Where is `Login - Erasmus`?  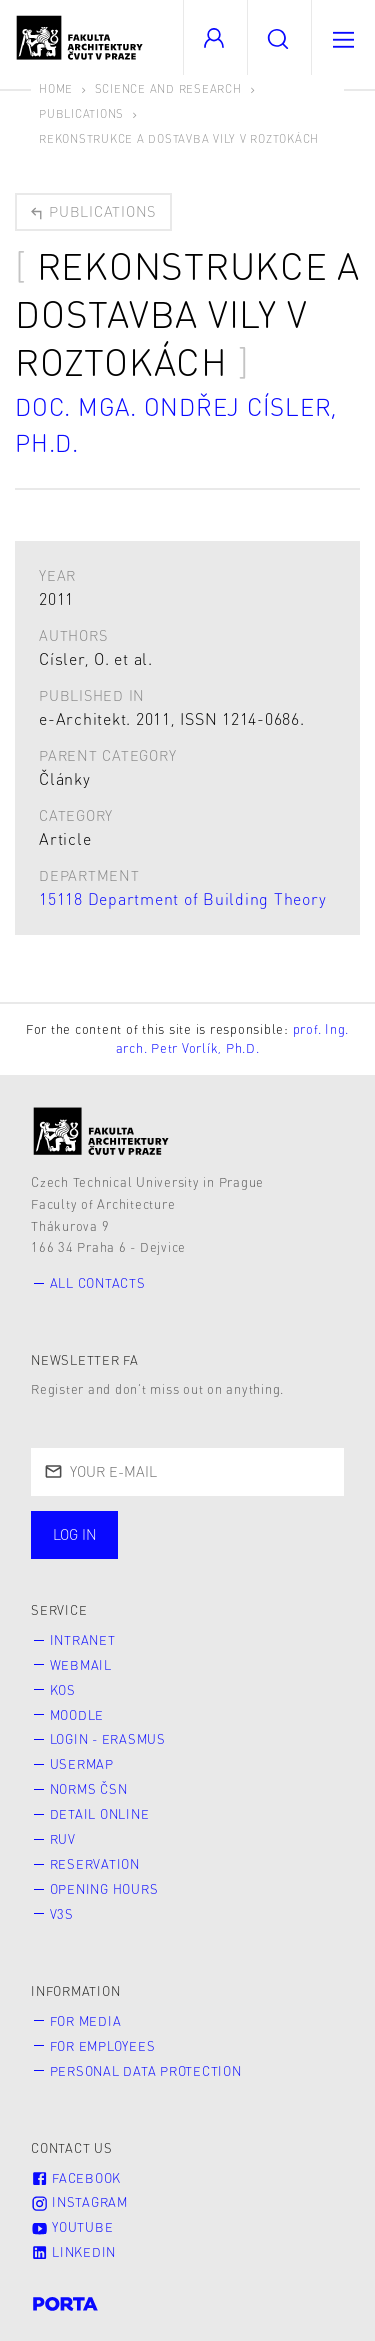
Login - Erasmus is located at coordinates (108, 1739).